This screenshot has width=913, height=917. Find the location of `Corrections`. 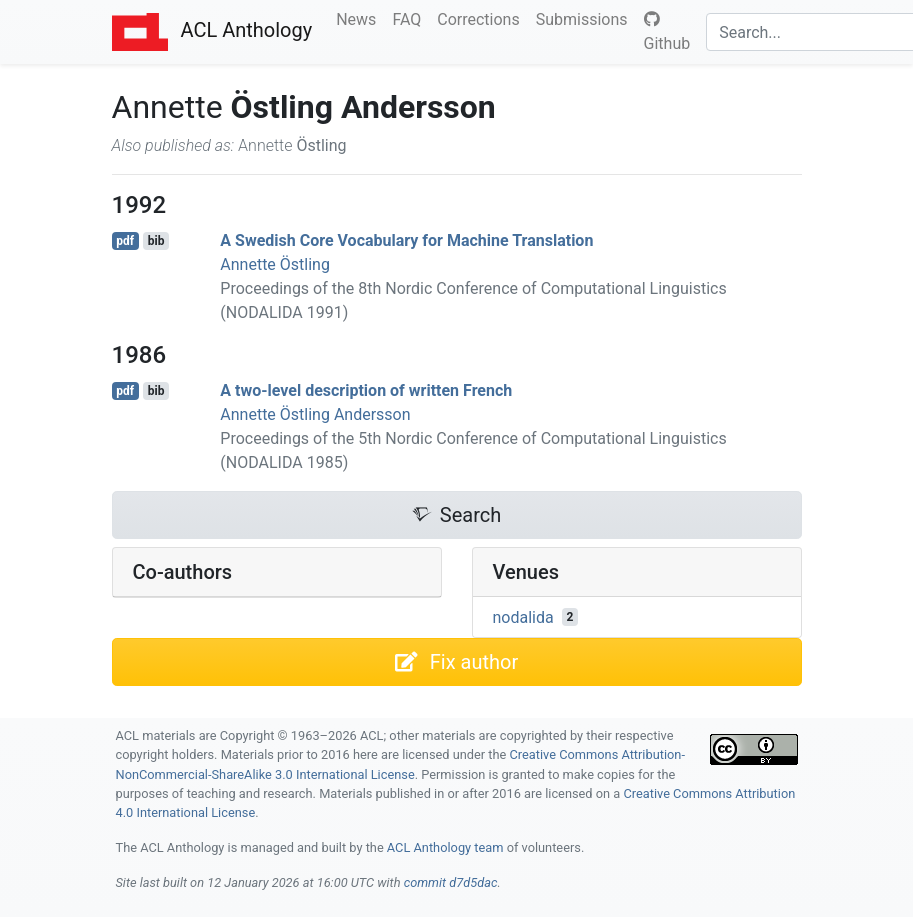

Corrections is located at coordinates (482, 18).